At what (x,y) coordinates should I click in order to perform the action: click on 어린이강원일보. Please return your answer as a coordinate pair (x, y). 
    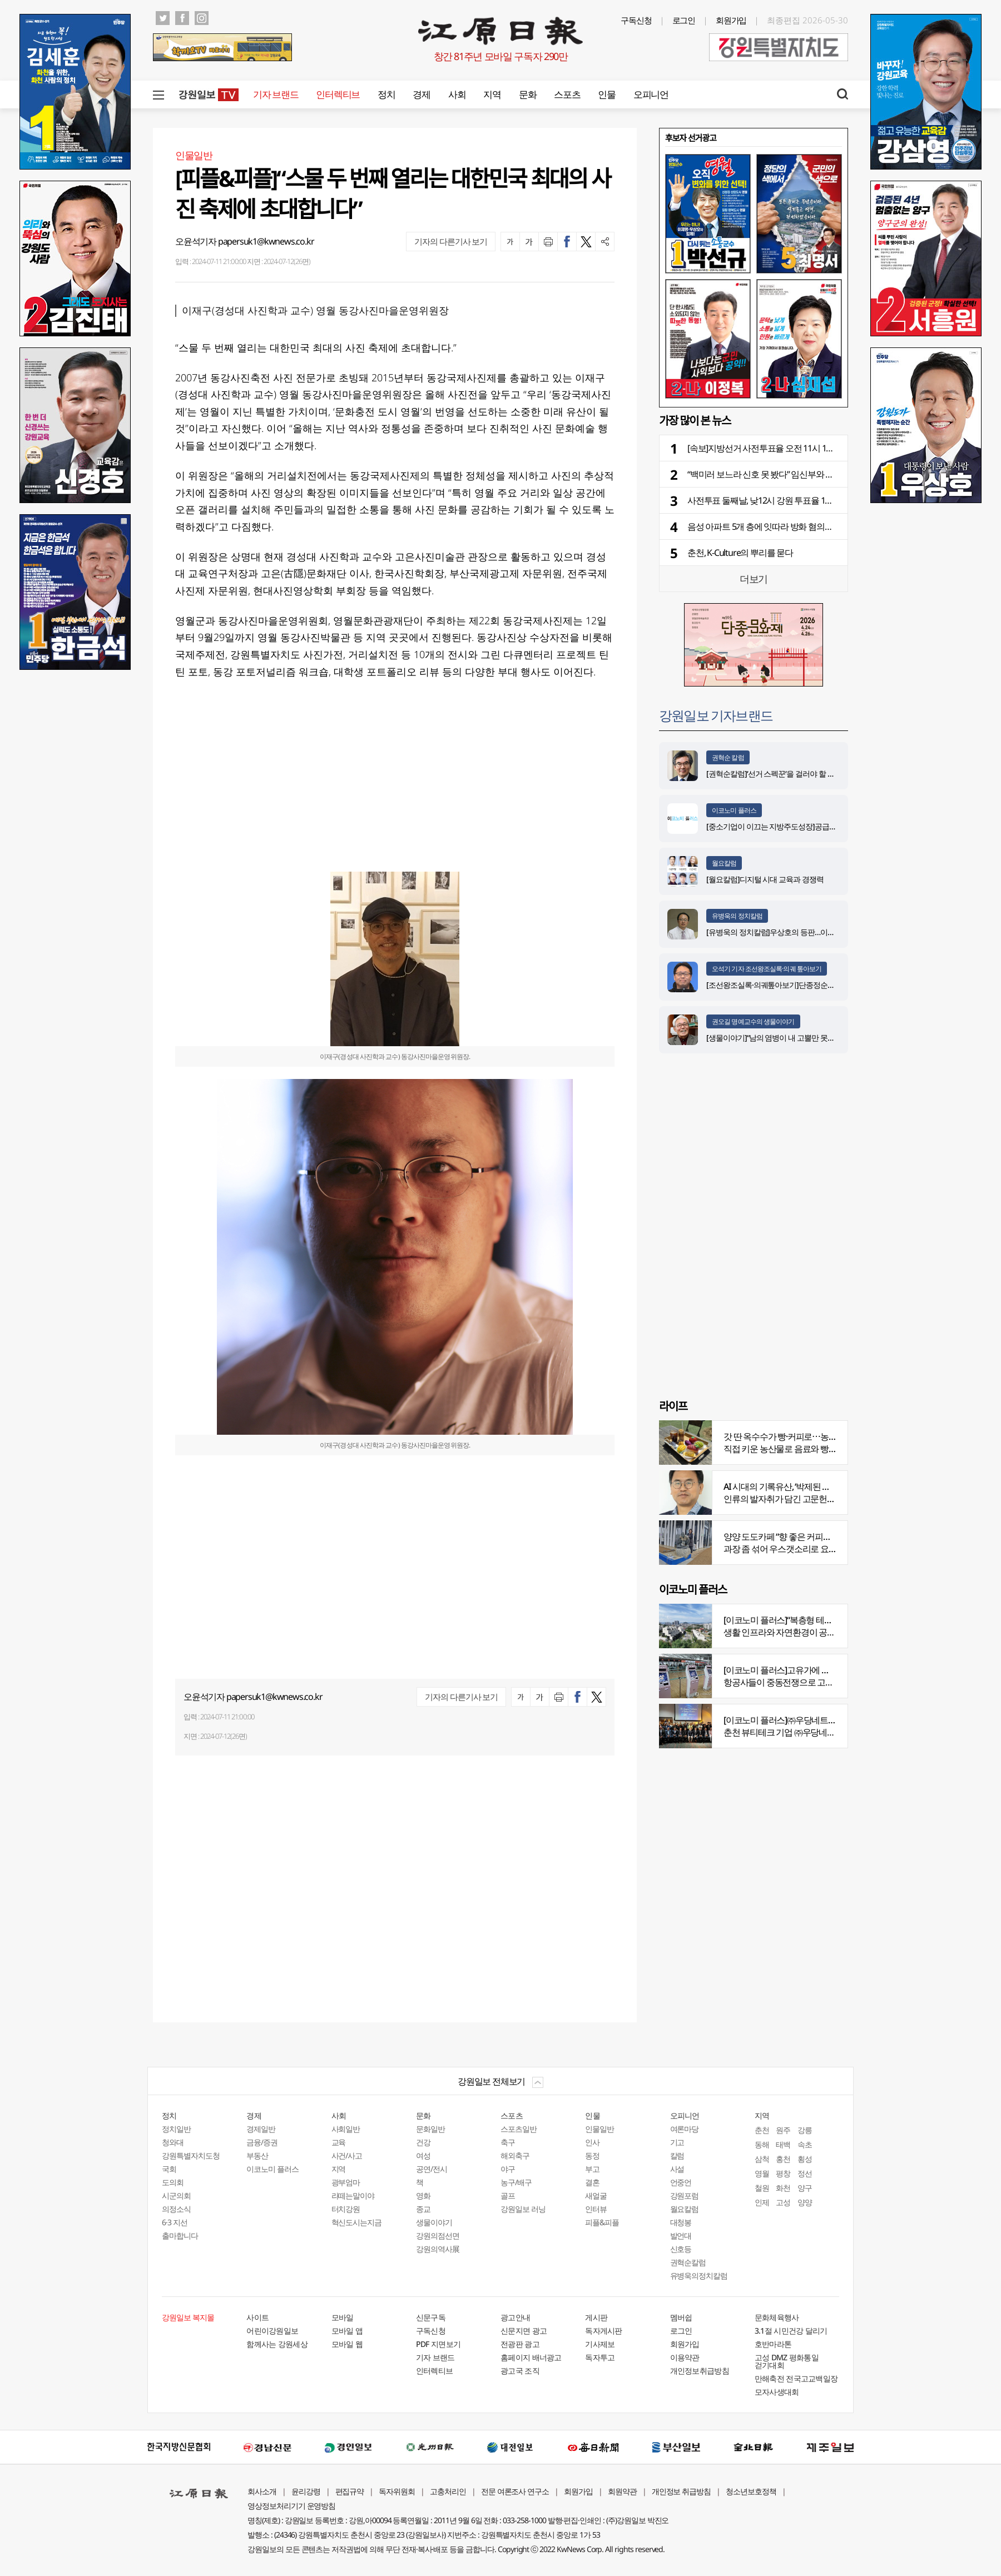
    Looking at the image, I should click on (272, 2330).